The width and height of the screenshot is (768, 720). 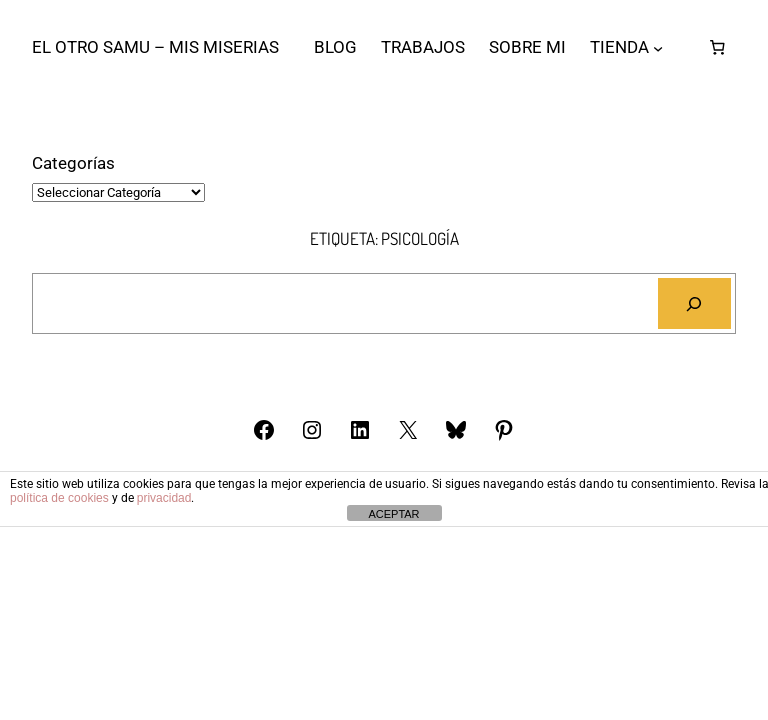 I want to click on privacidad, so click(x=164, y=498).